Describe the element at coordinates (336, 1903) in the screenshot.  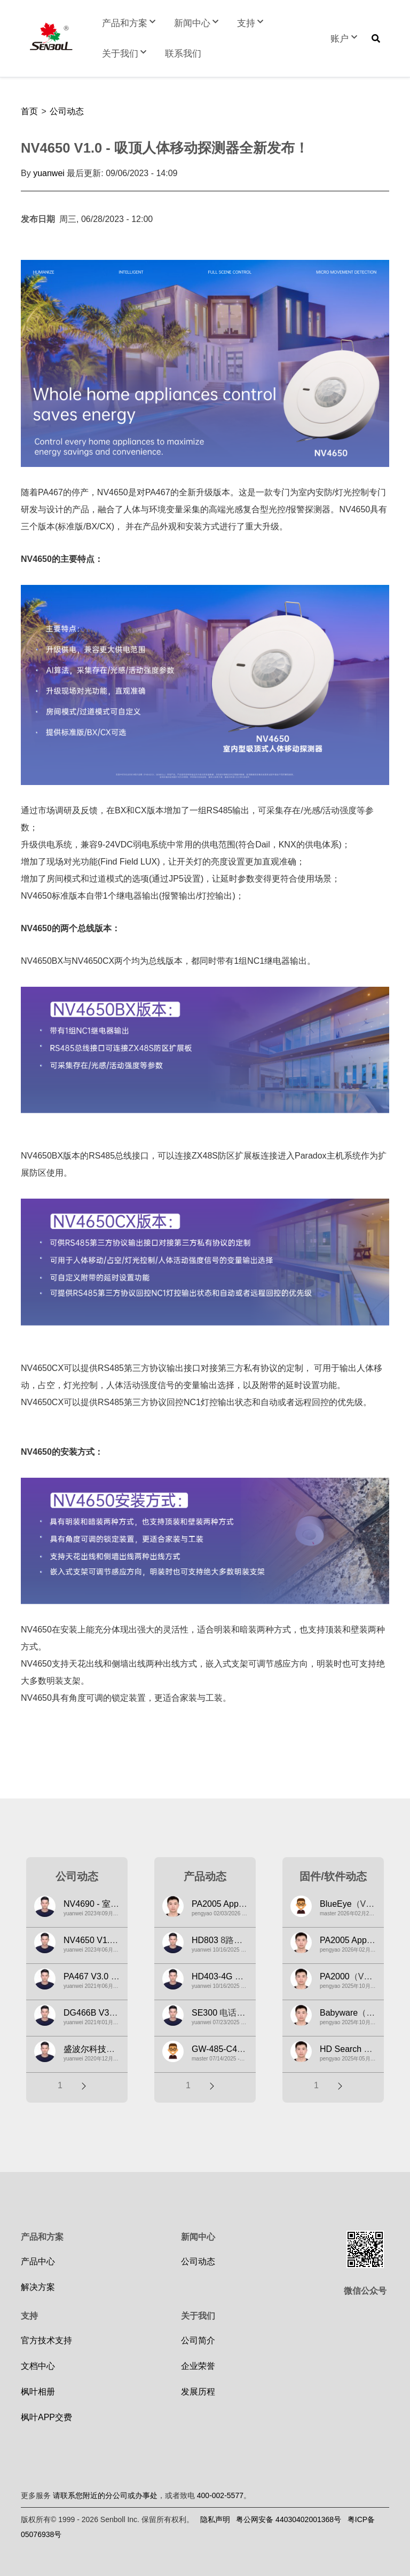
I see `BlueEye` at that location.